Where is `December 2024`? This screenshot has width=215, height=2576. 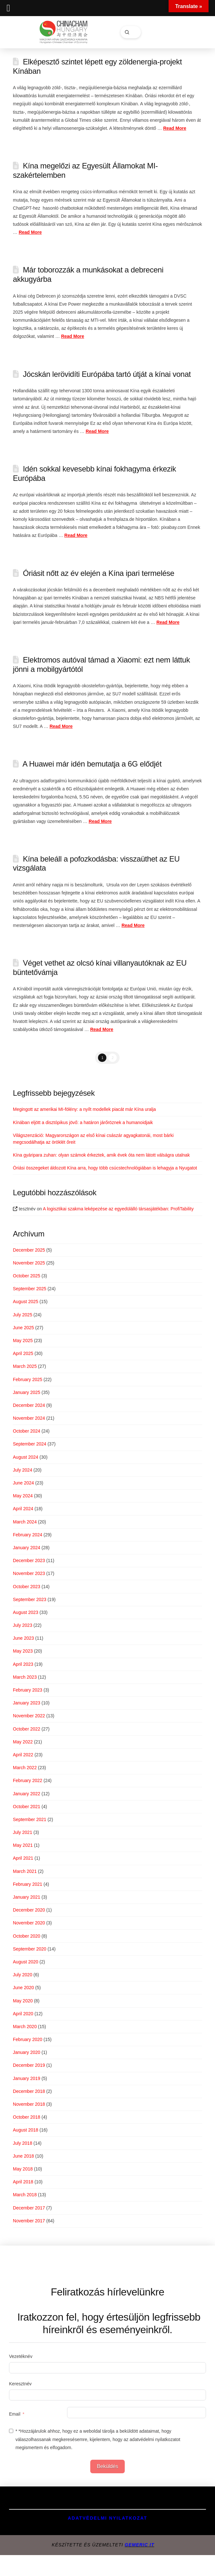 December 2024 is located at coordinates (29, 1405).